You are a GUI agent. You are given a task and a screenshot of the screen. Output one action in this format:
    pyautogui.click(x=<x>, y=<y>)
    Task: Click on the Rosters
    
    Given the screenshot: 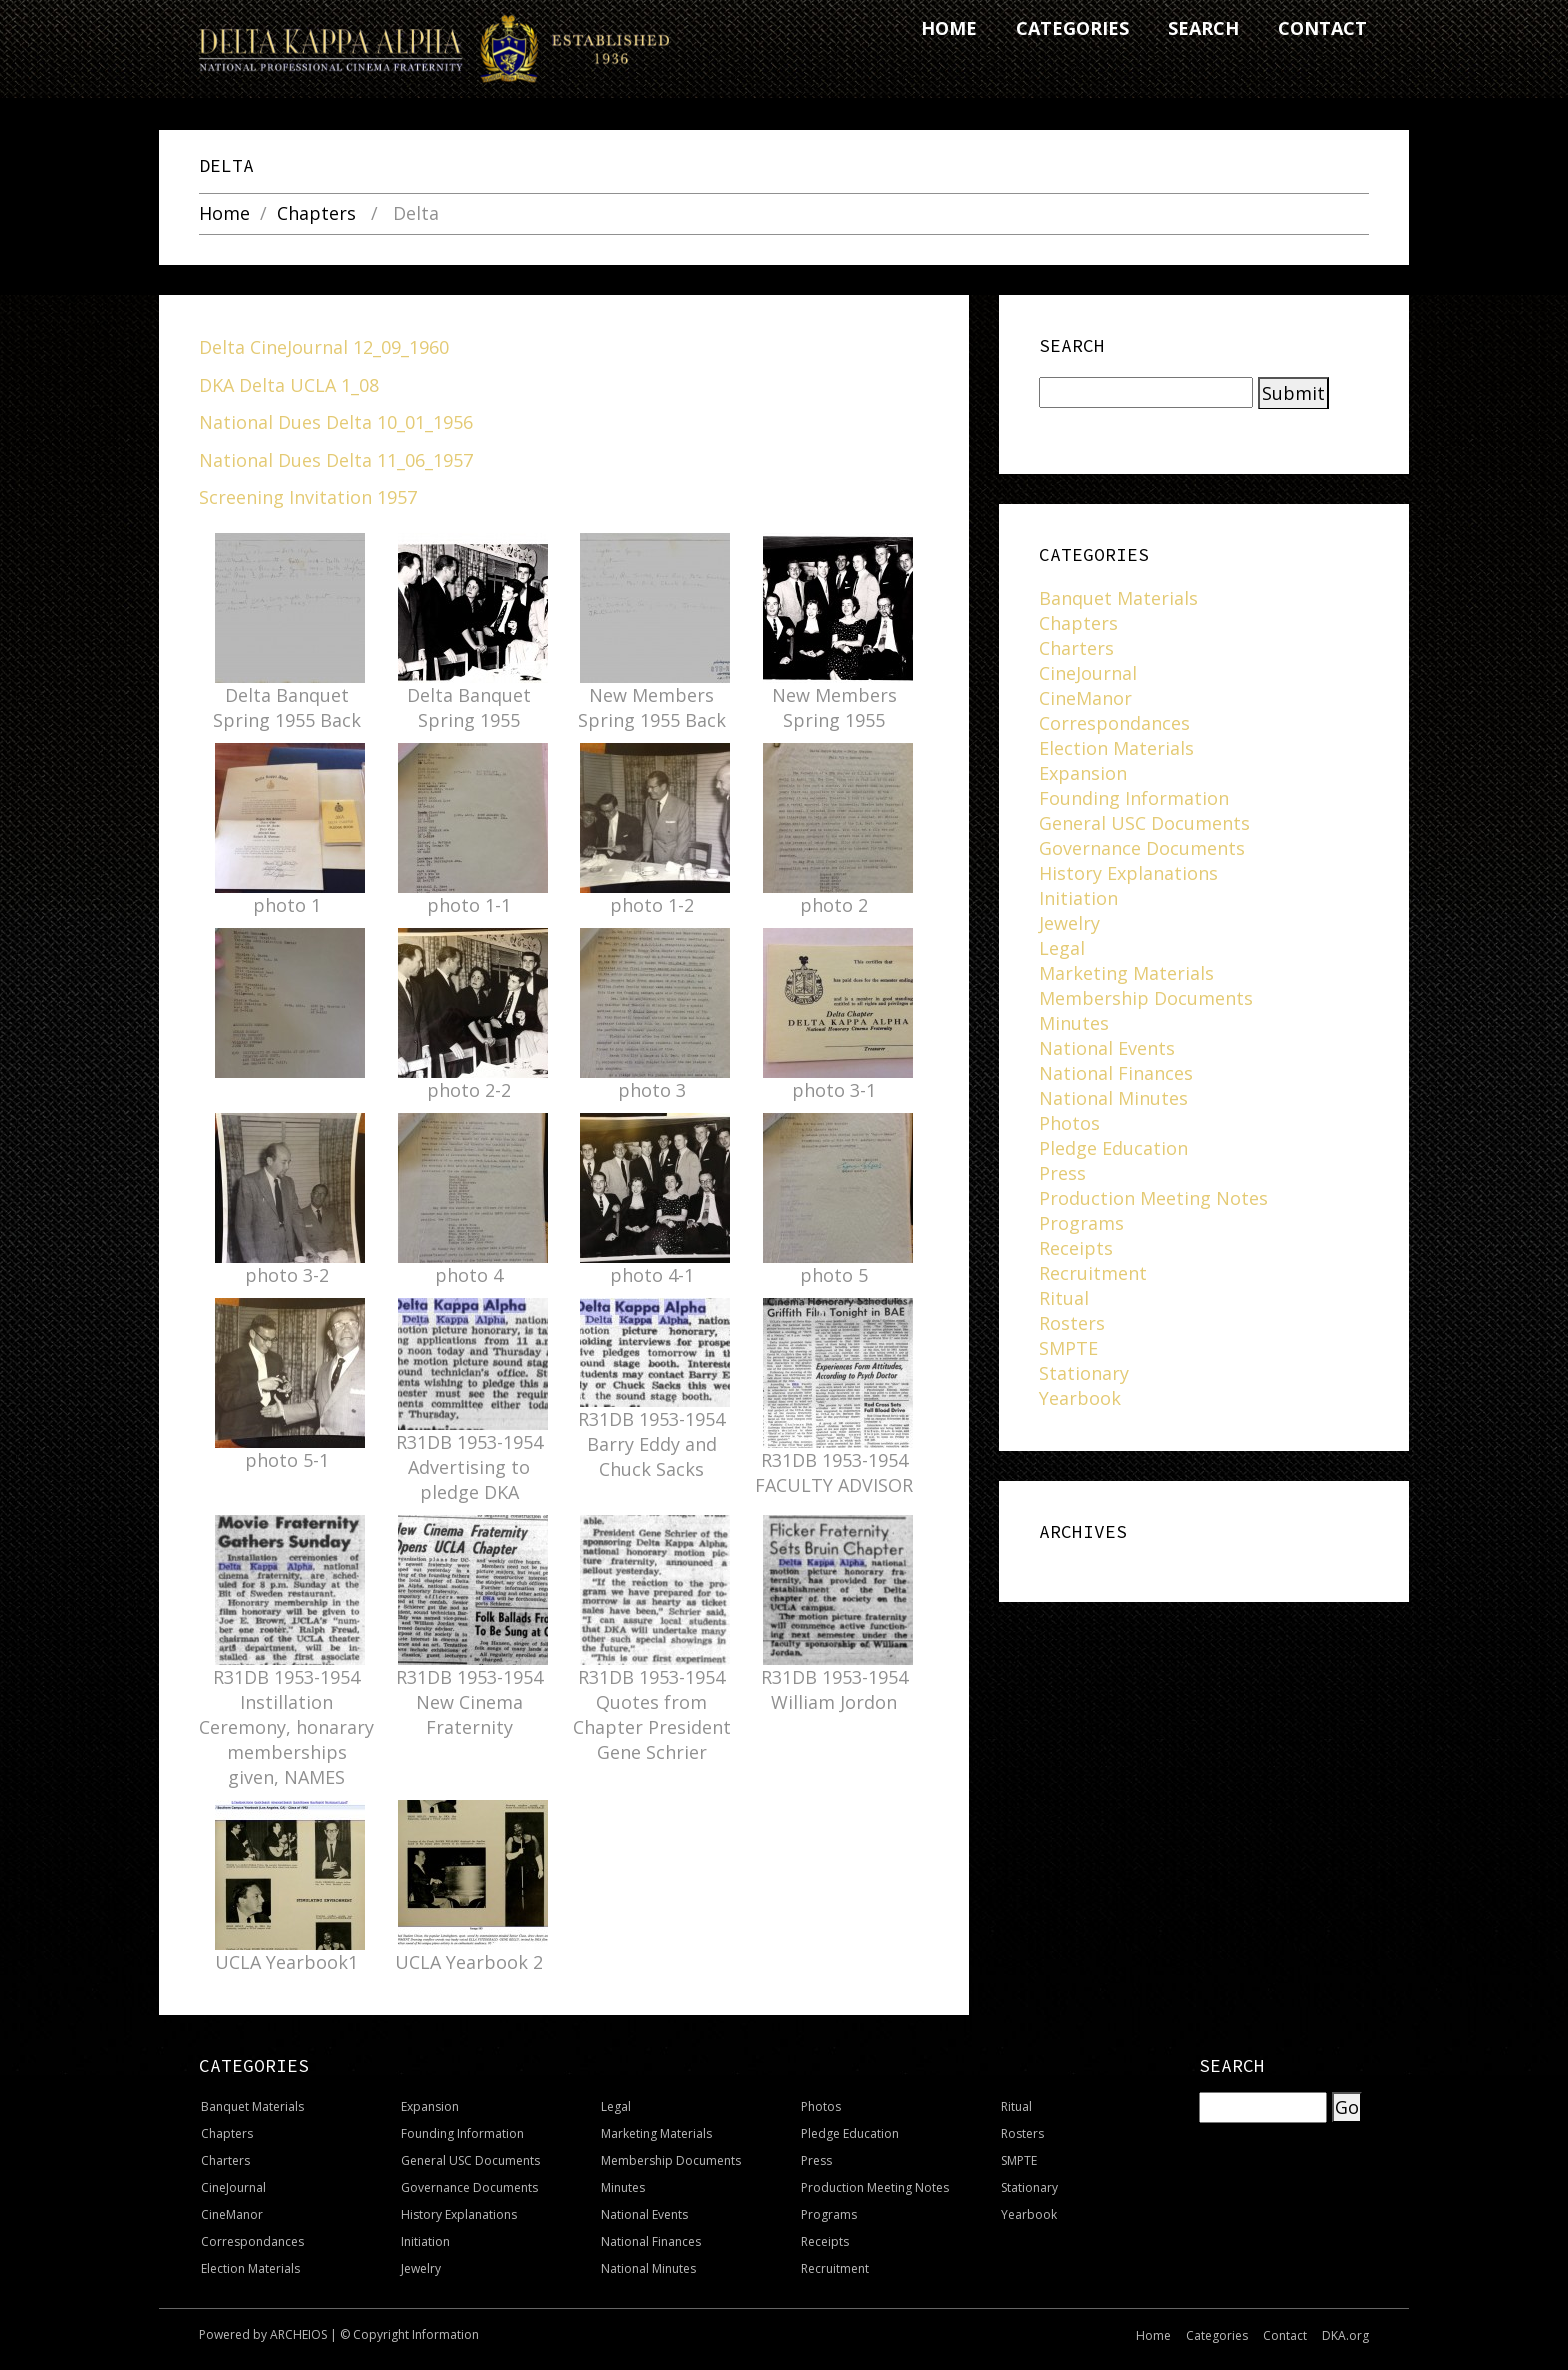 What is the action you would take?
    pyautogui.click(x=1072, y=1323)
    